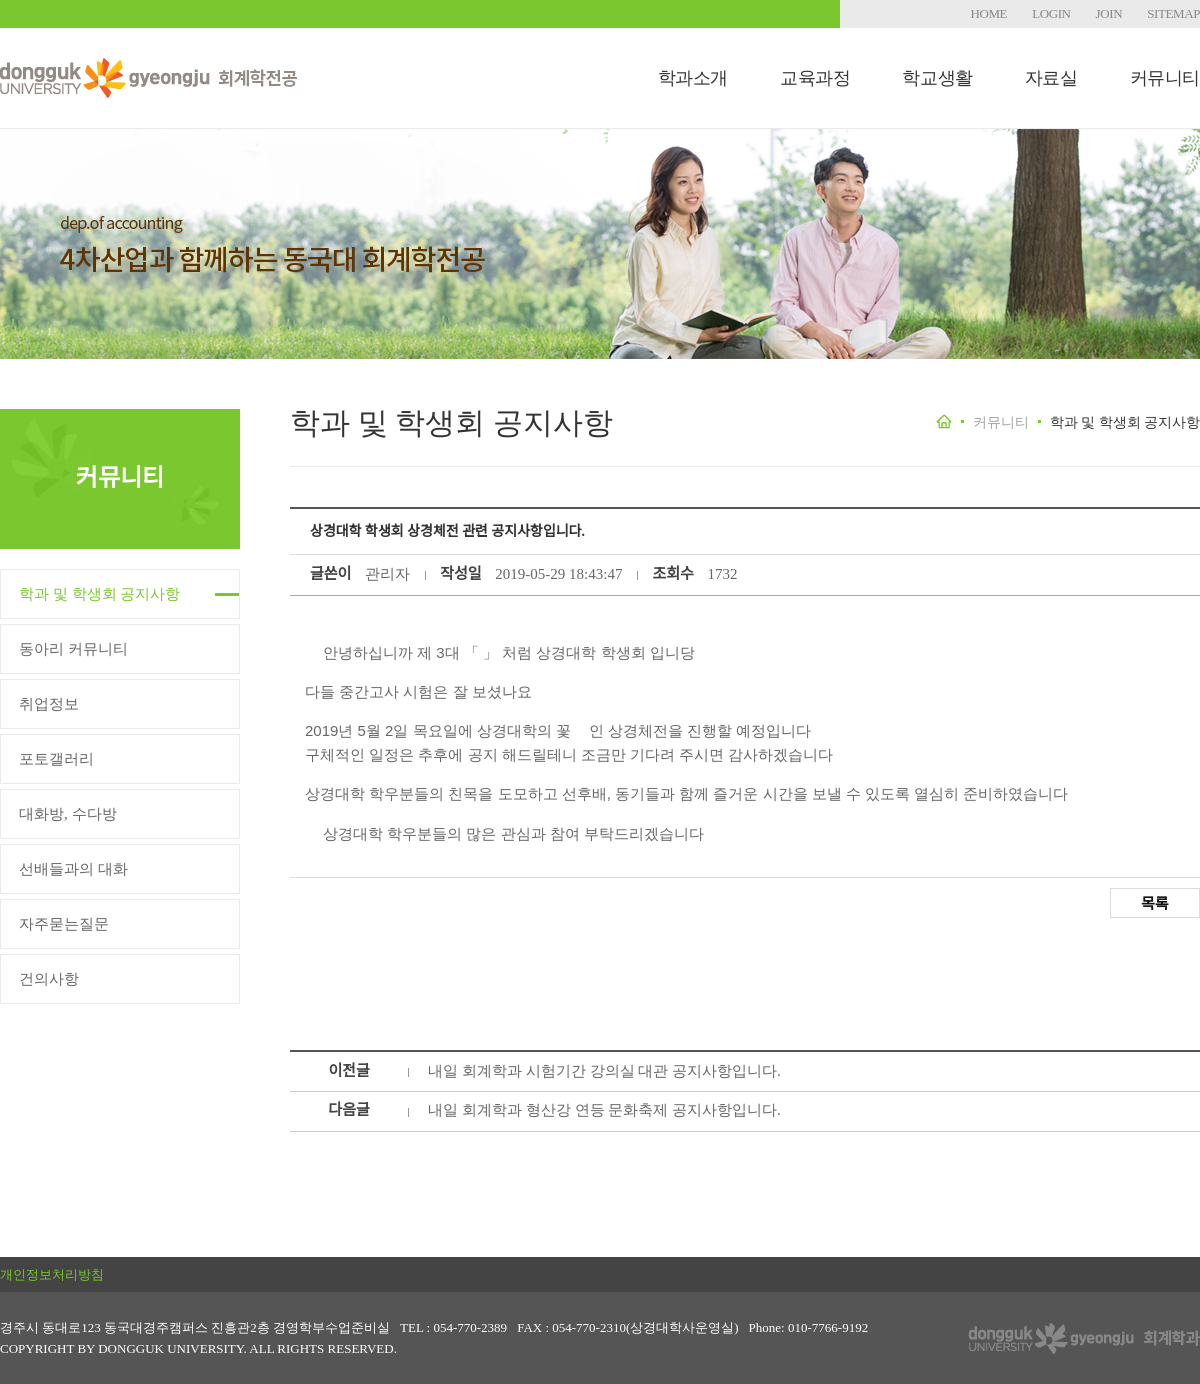  I want to click on 자료실, so click(1051, 78).